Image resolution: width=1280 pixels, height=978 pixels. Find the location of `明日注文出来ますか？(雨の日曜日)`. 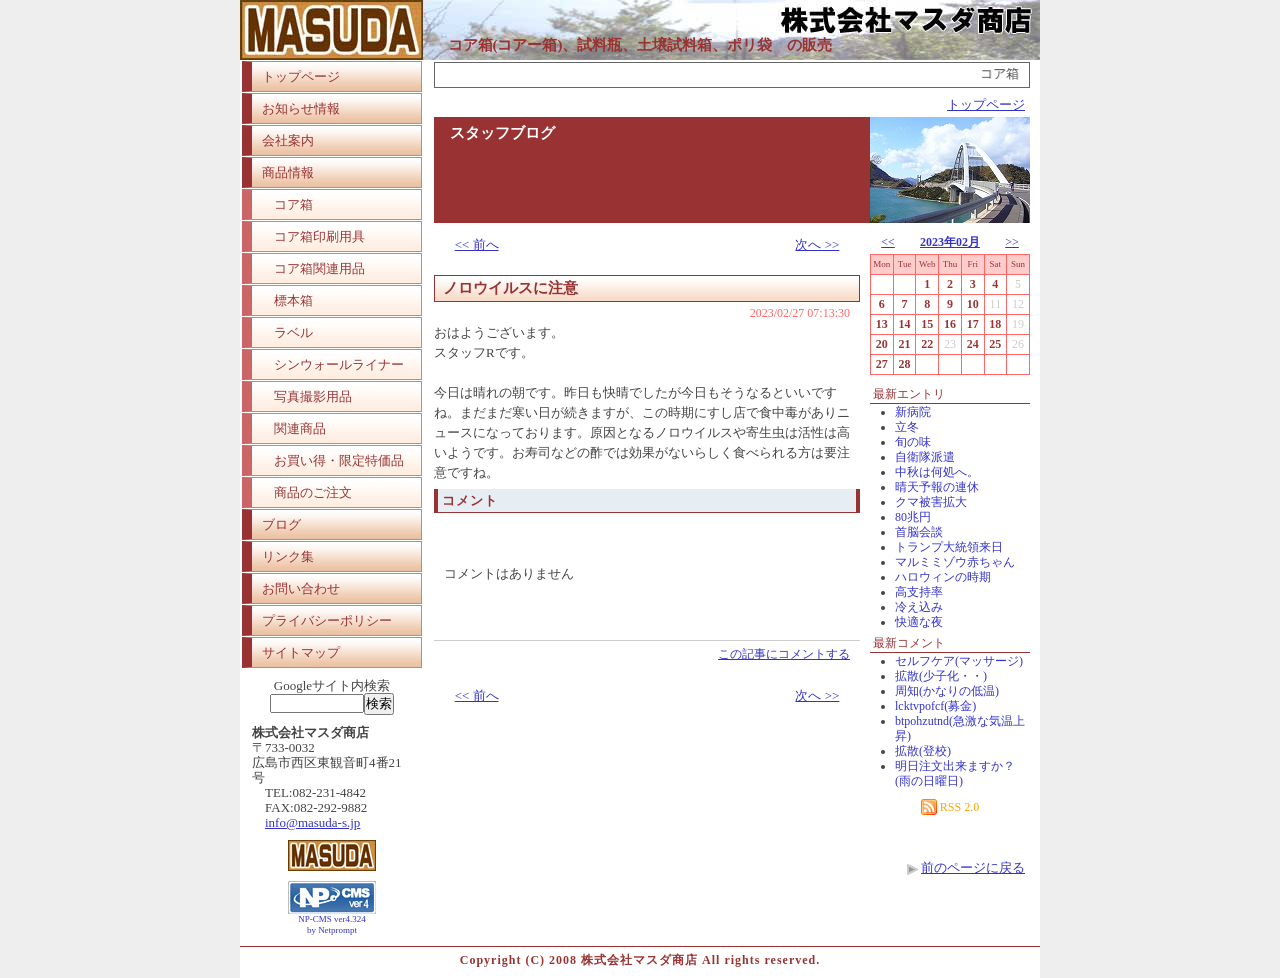

明日注文出来ますか？(雨の日曜日) is located at coordinates (955, 773).